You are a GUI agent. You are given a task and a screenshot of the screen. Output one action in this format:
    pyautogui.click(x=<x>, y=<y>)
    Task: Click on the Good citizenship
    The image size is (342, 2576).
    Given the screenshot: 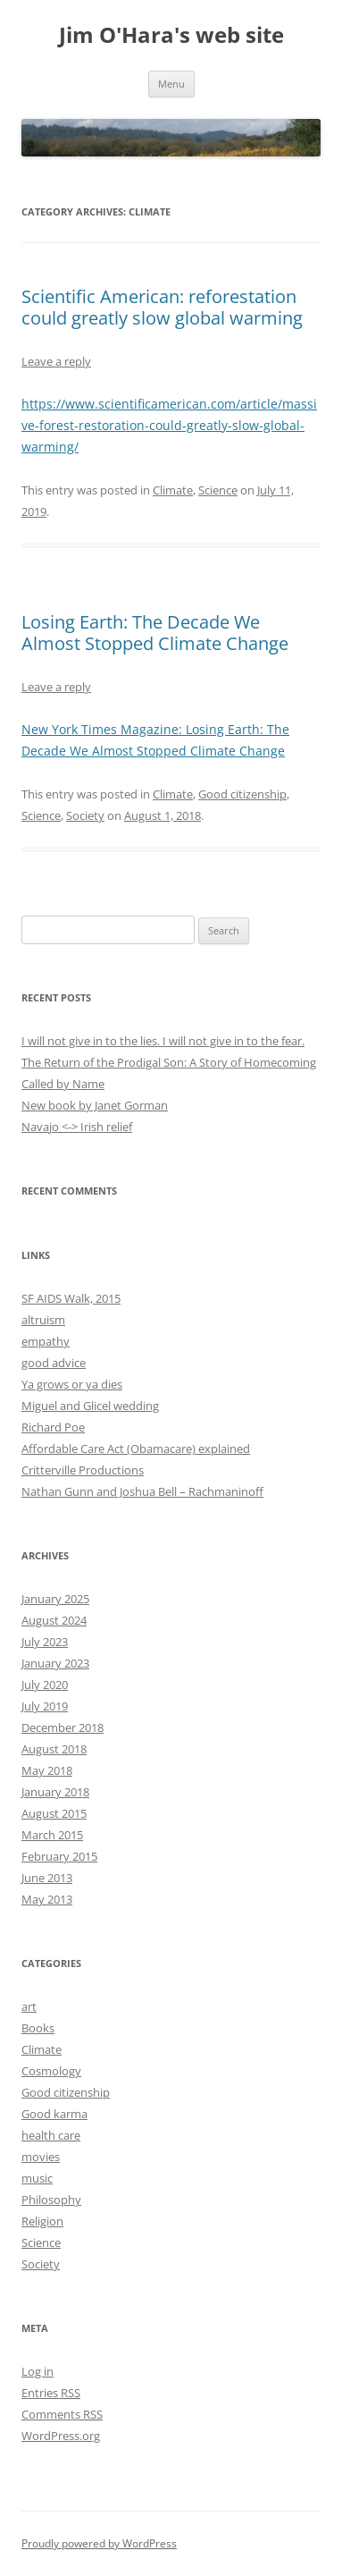 What is the action you would take?
    pyautogui.click(x=242, y=794)
    